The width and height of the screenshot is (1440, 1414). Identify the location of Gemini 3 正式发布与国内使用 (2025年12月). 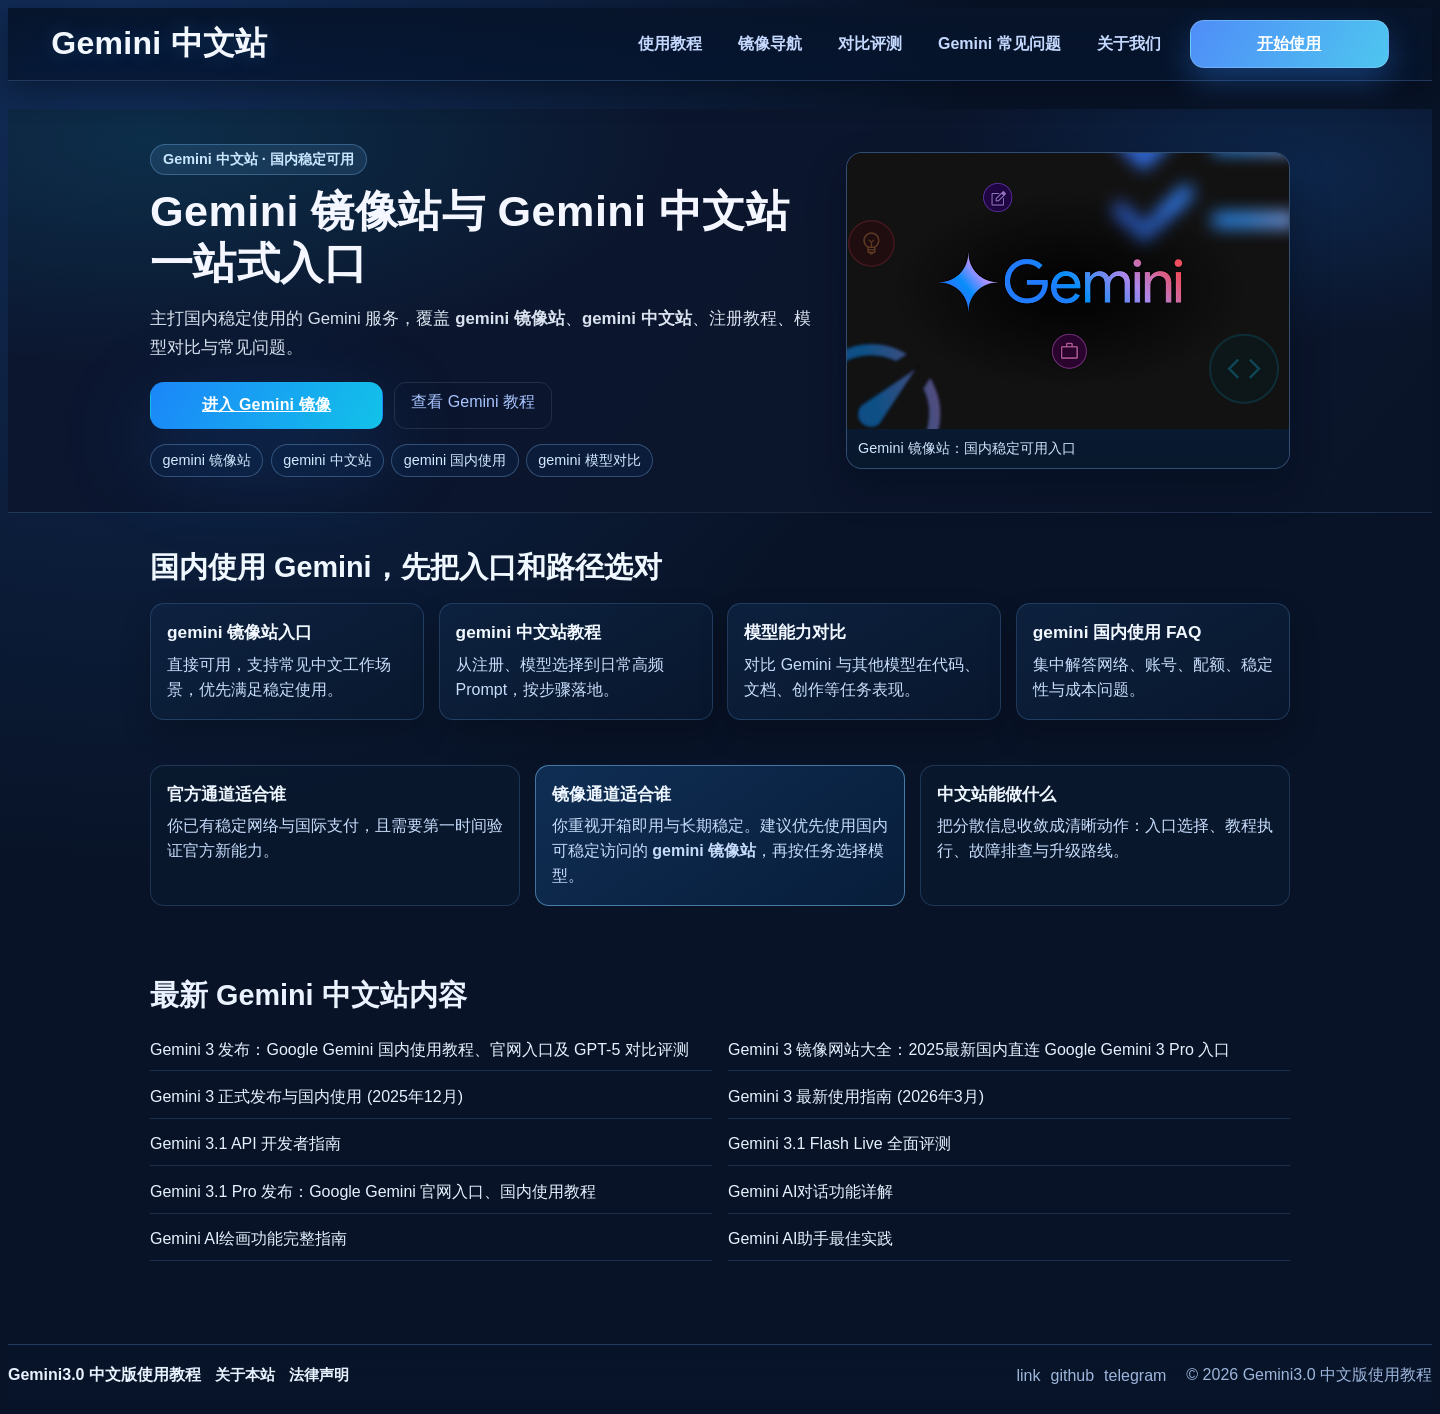
(306, 1096).